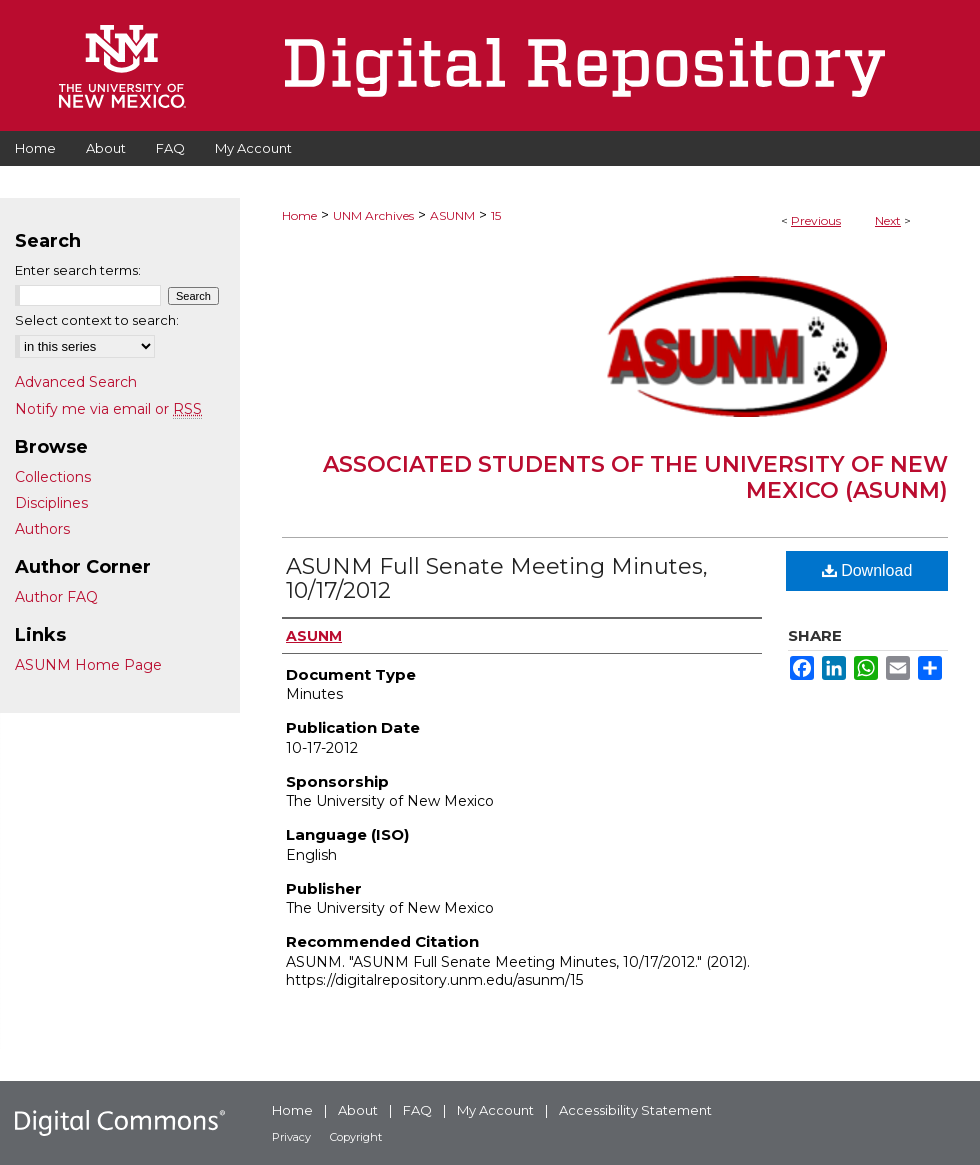  Describe the element at coordinates (53, 477) in the screenshot. I see `Collections` at that location.